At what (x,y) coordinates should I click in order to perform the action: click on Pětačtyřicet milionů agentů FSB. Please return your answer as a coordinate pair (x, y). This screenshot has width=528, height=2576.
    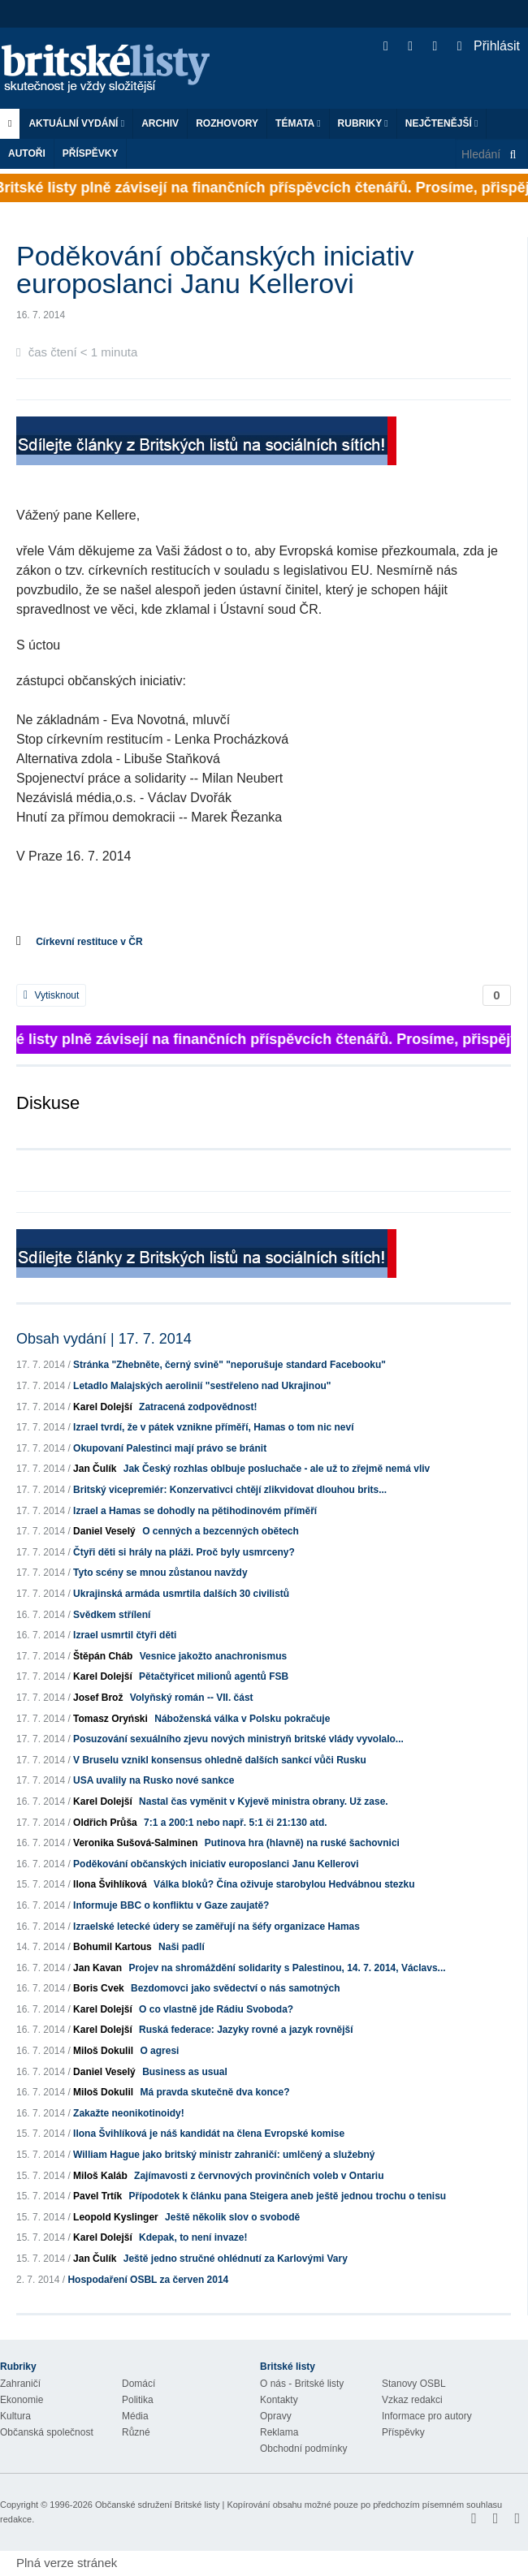
    Looking at the image, I should click on (213, 1676).